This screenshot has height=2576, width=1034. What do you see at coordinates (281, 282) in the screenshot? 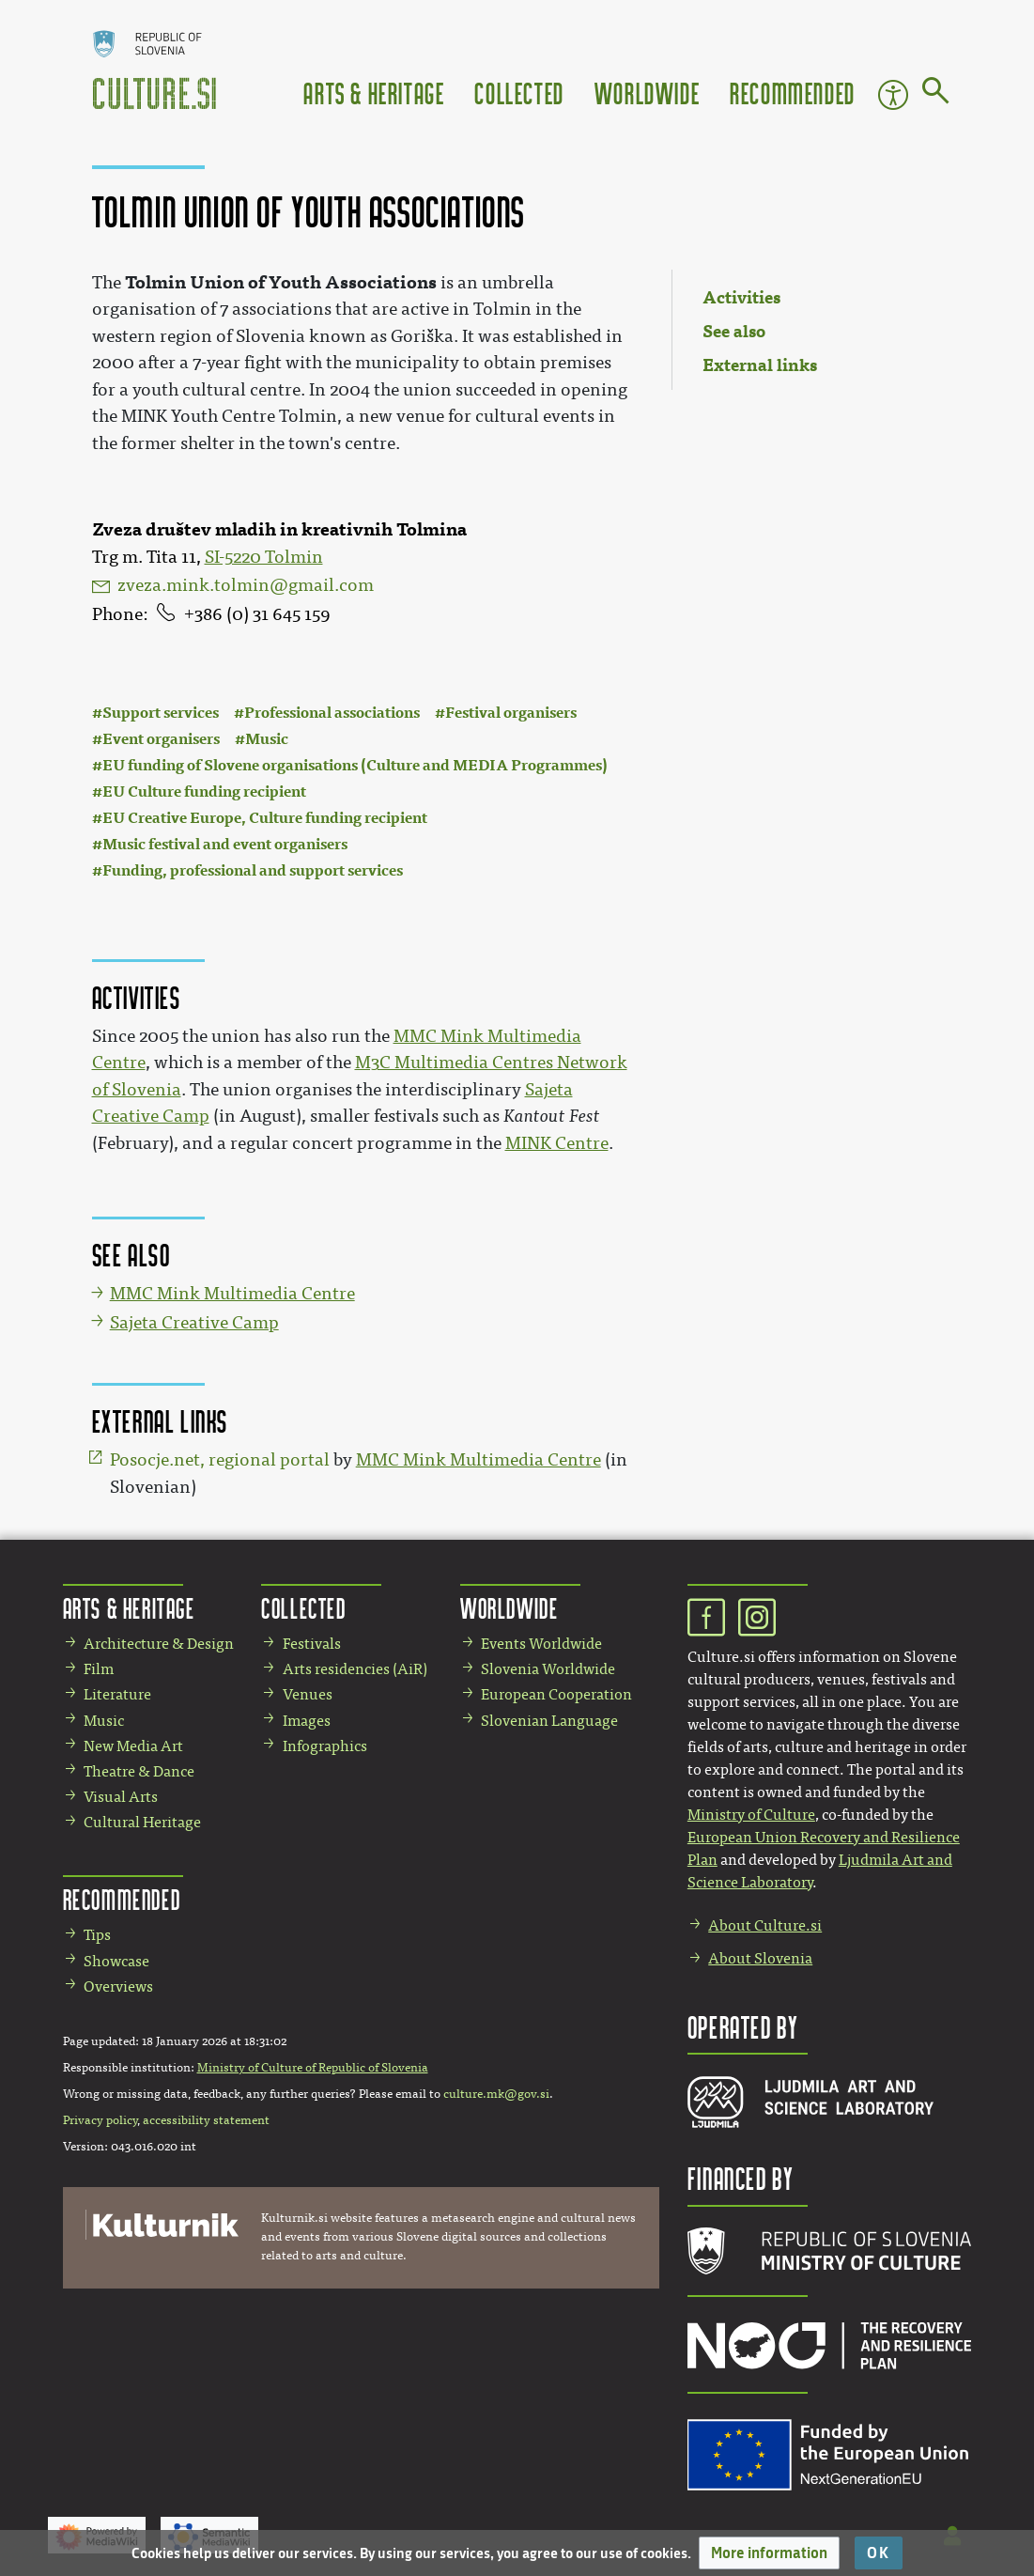
I see `Tolmin Union of Youth Associations` at bounding box center [281, 282].